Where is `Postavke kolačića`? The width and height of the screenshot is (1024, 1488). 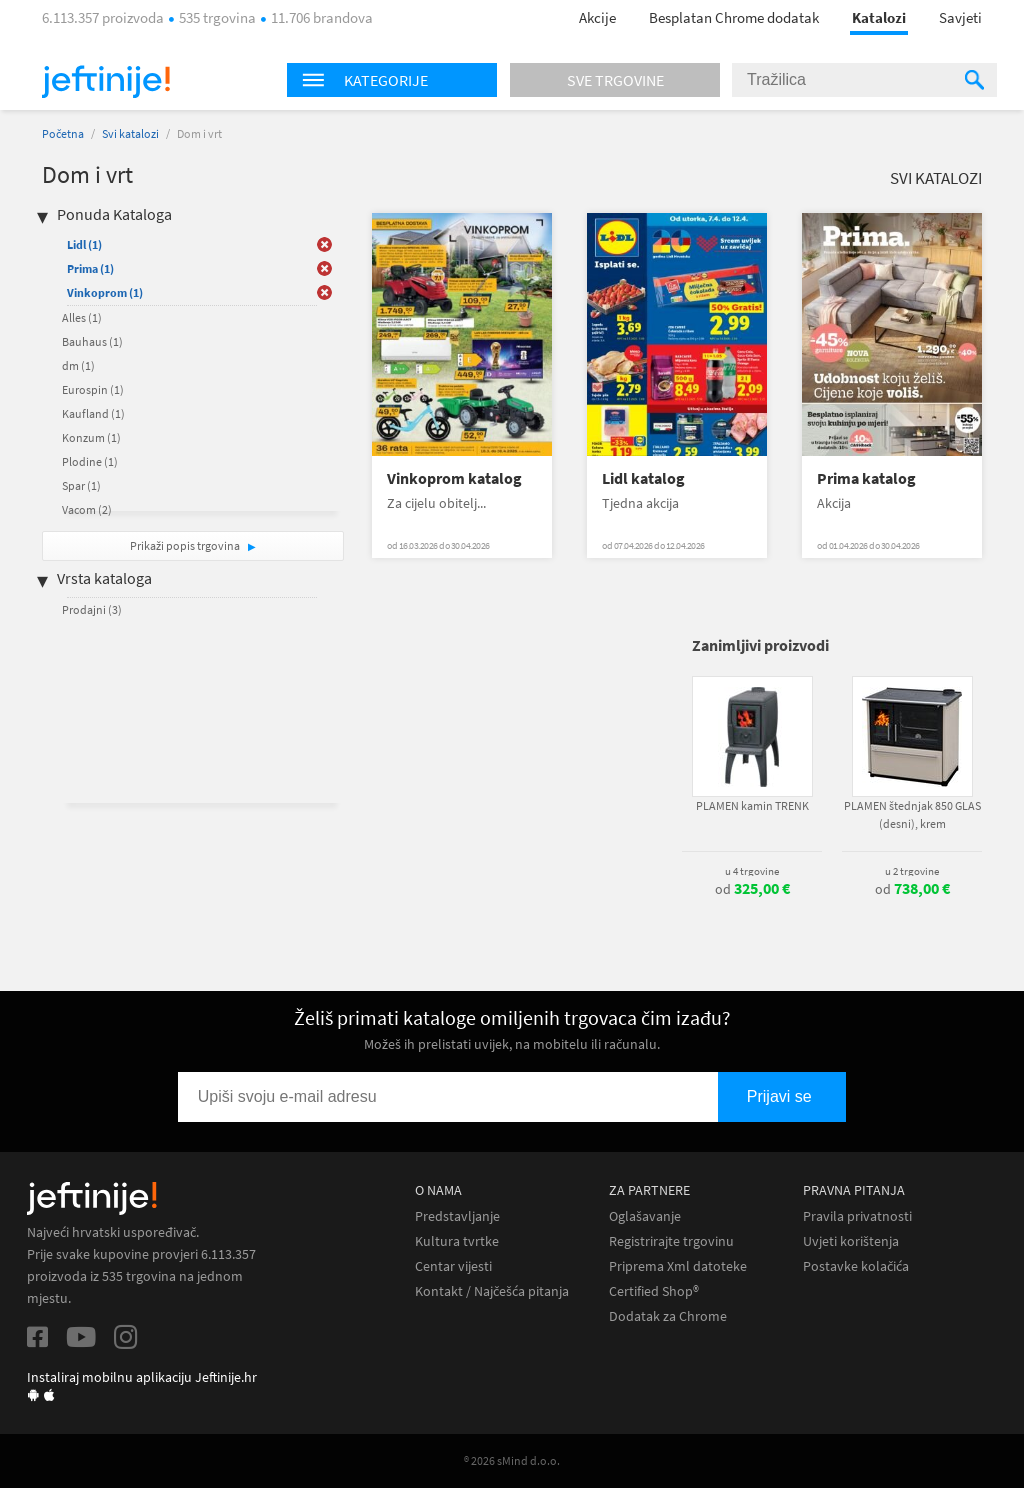 Postavke kolačića is located at coordinates (856, 1266).